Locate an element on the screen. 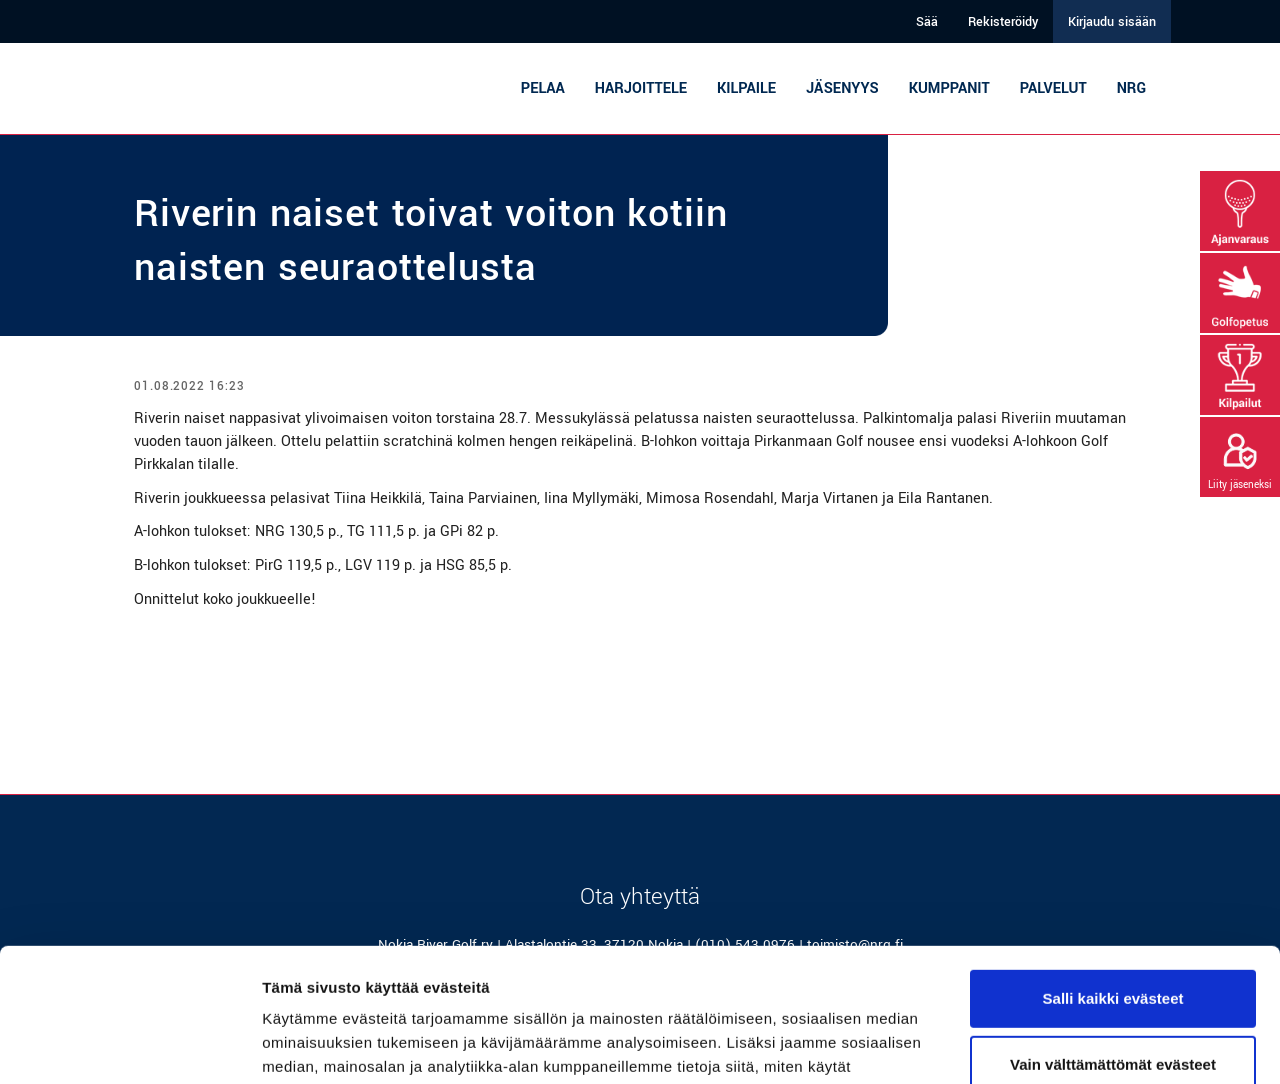 The image size is (1280, 1084). Kirjaudu sisään is located at coordinates (1112, 22).